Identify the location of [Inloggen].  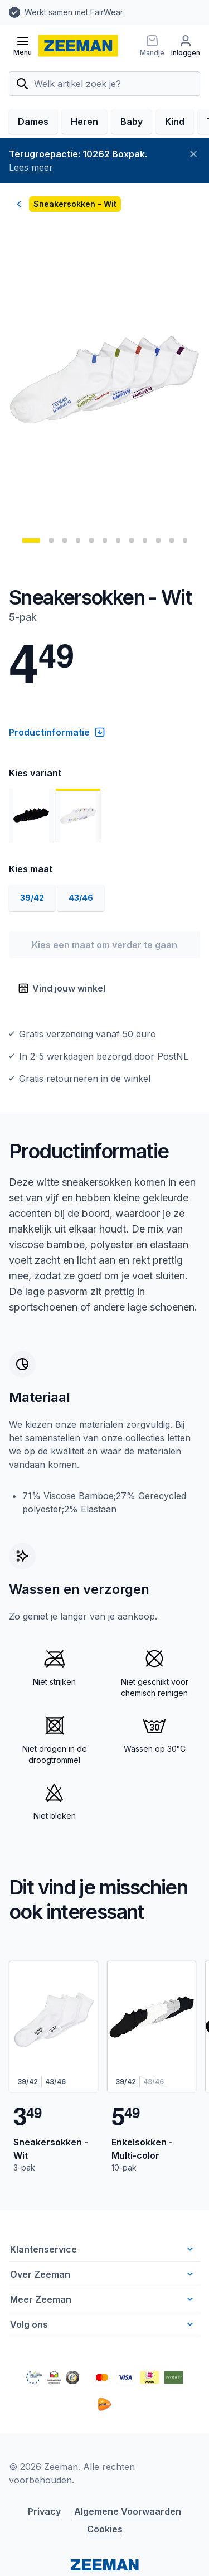
(185, 45).